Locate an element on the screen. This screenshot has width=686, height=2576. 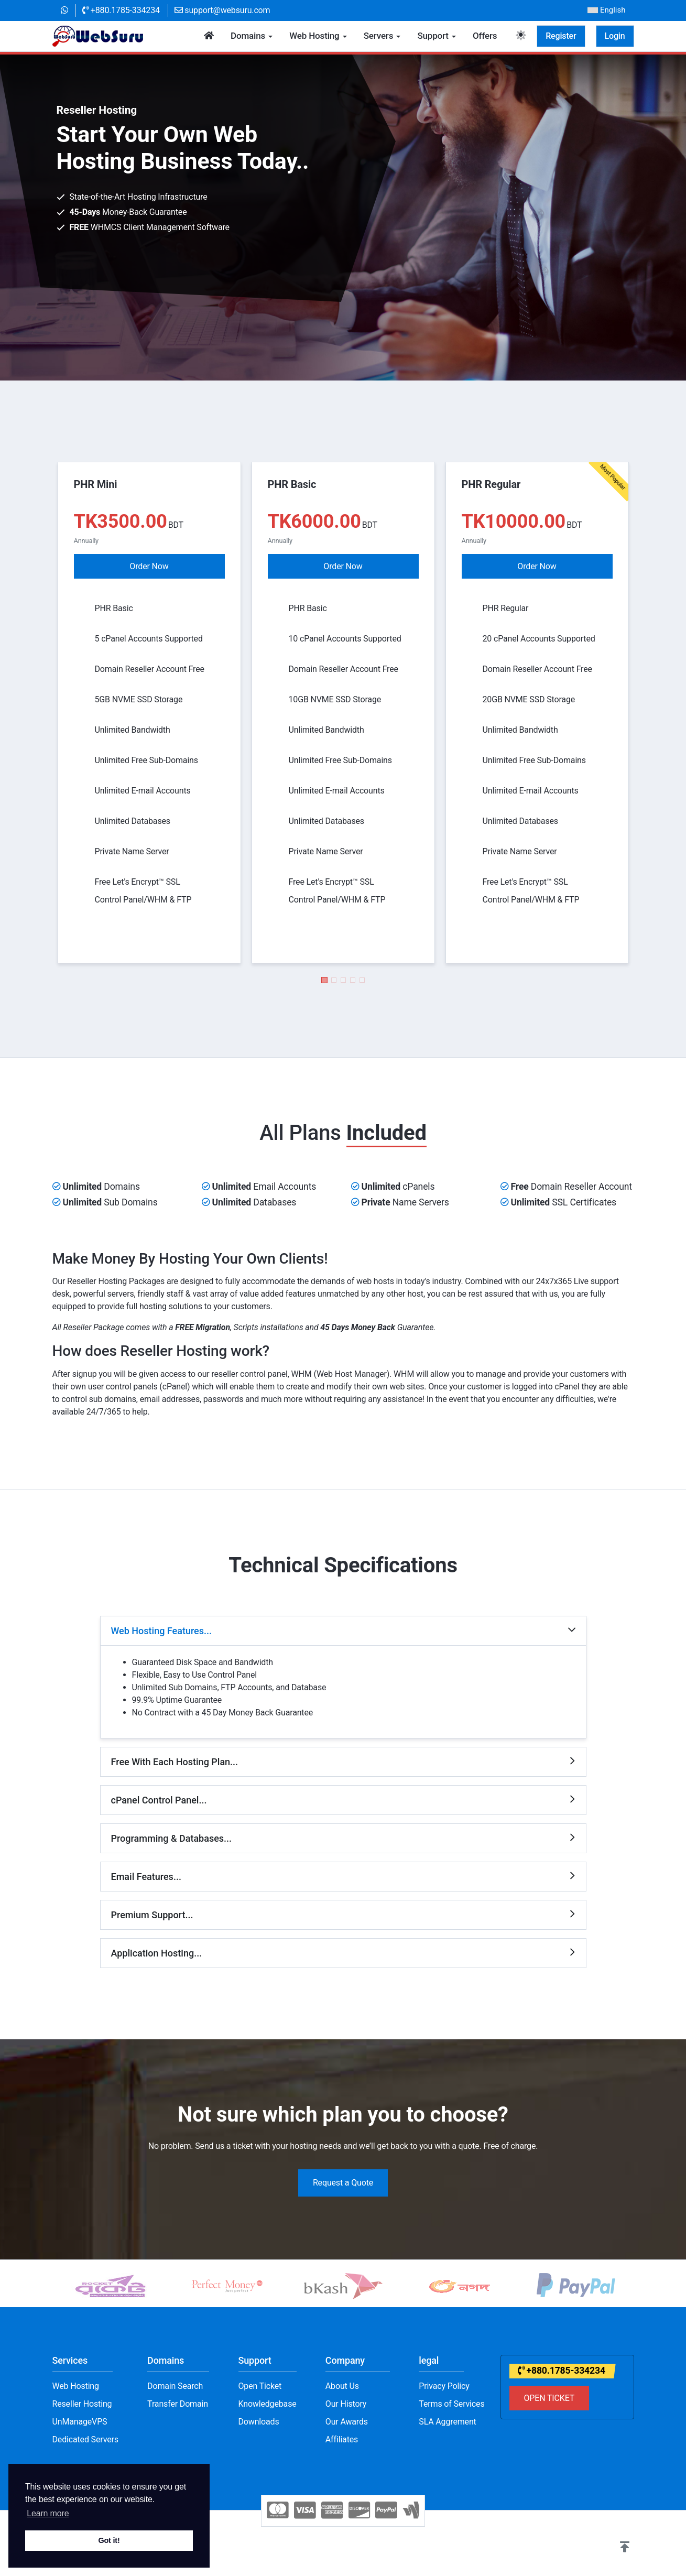
SLA Aggrement is located at coordinates (447, 2422).